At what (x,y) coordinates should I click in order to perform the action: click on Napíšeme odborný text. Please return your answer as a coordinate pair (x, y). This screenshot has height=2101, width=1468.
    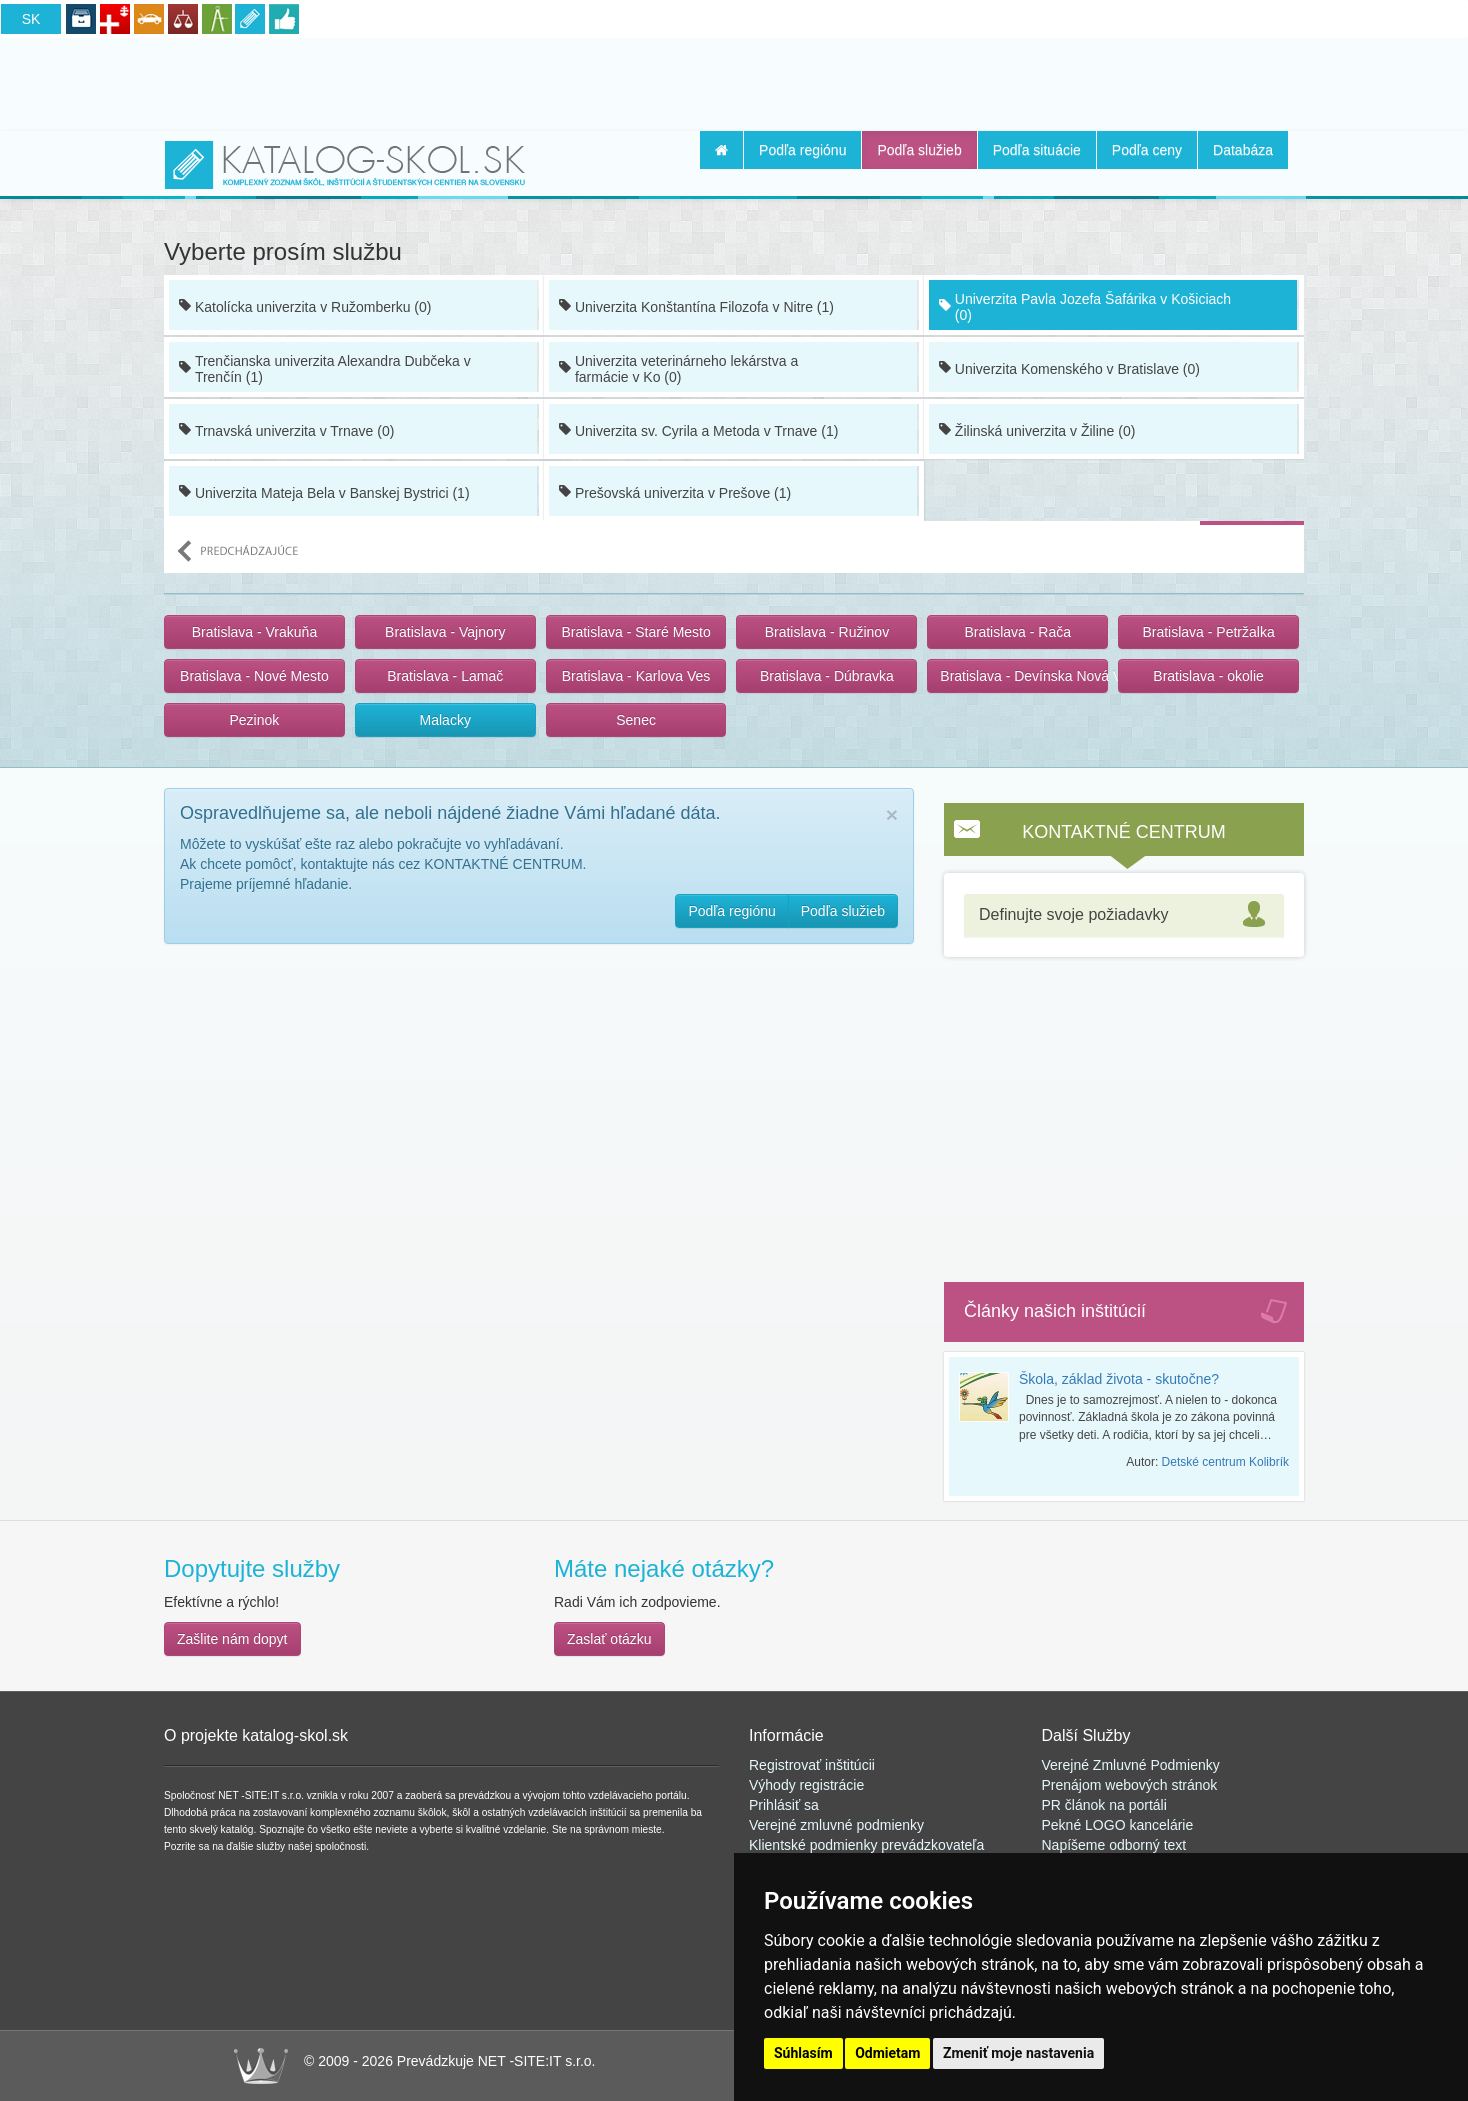
    Looking at the image, I should click on (1114, 1845).